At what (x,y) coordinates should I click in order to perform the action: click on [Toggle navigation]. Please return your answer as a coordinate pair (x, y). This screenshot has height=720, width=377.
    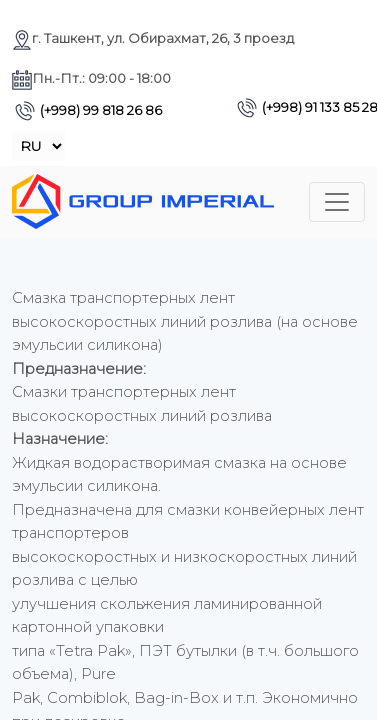
    Looking at the image, I should click on (337, 202).